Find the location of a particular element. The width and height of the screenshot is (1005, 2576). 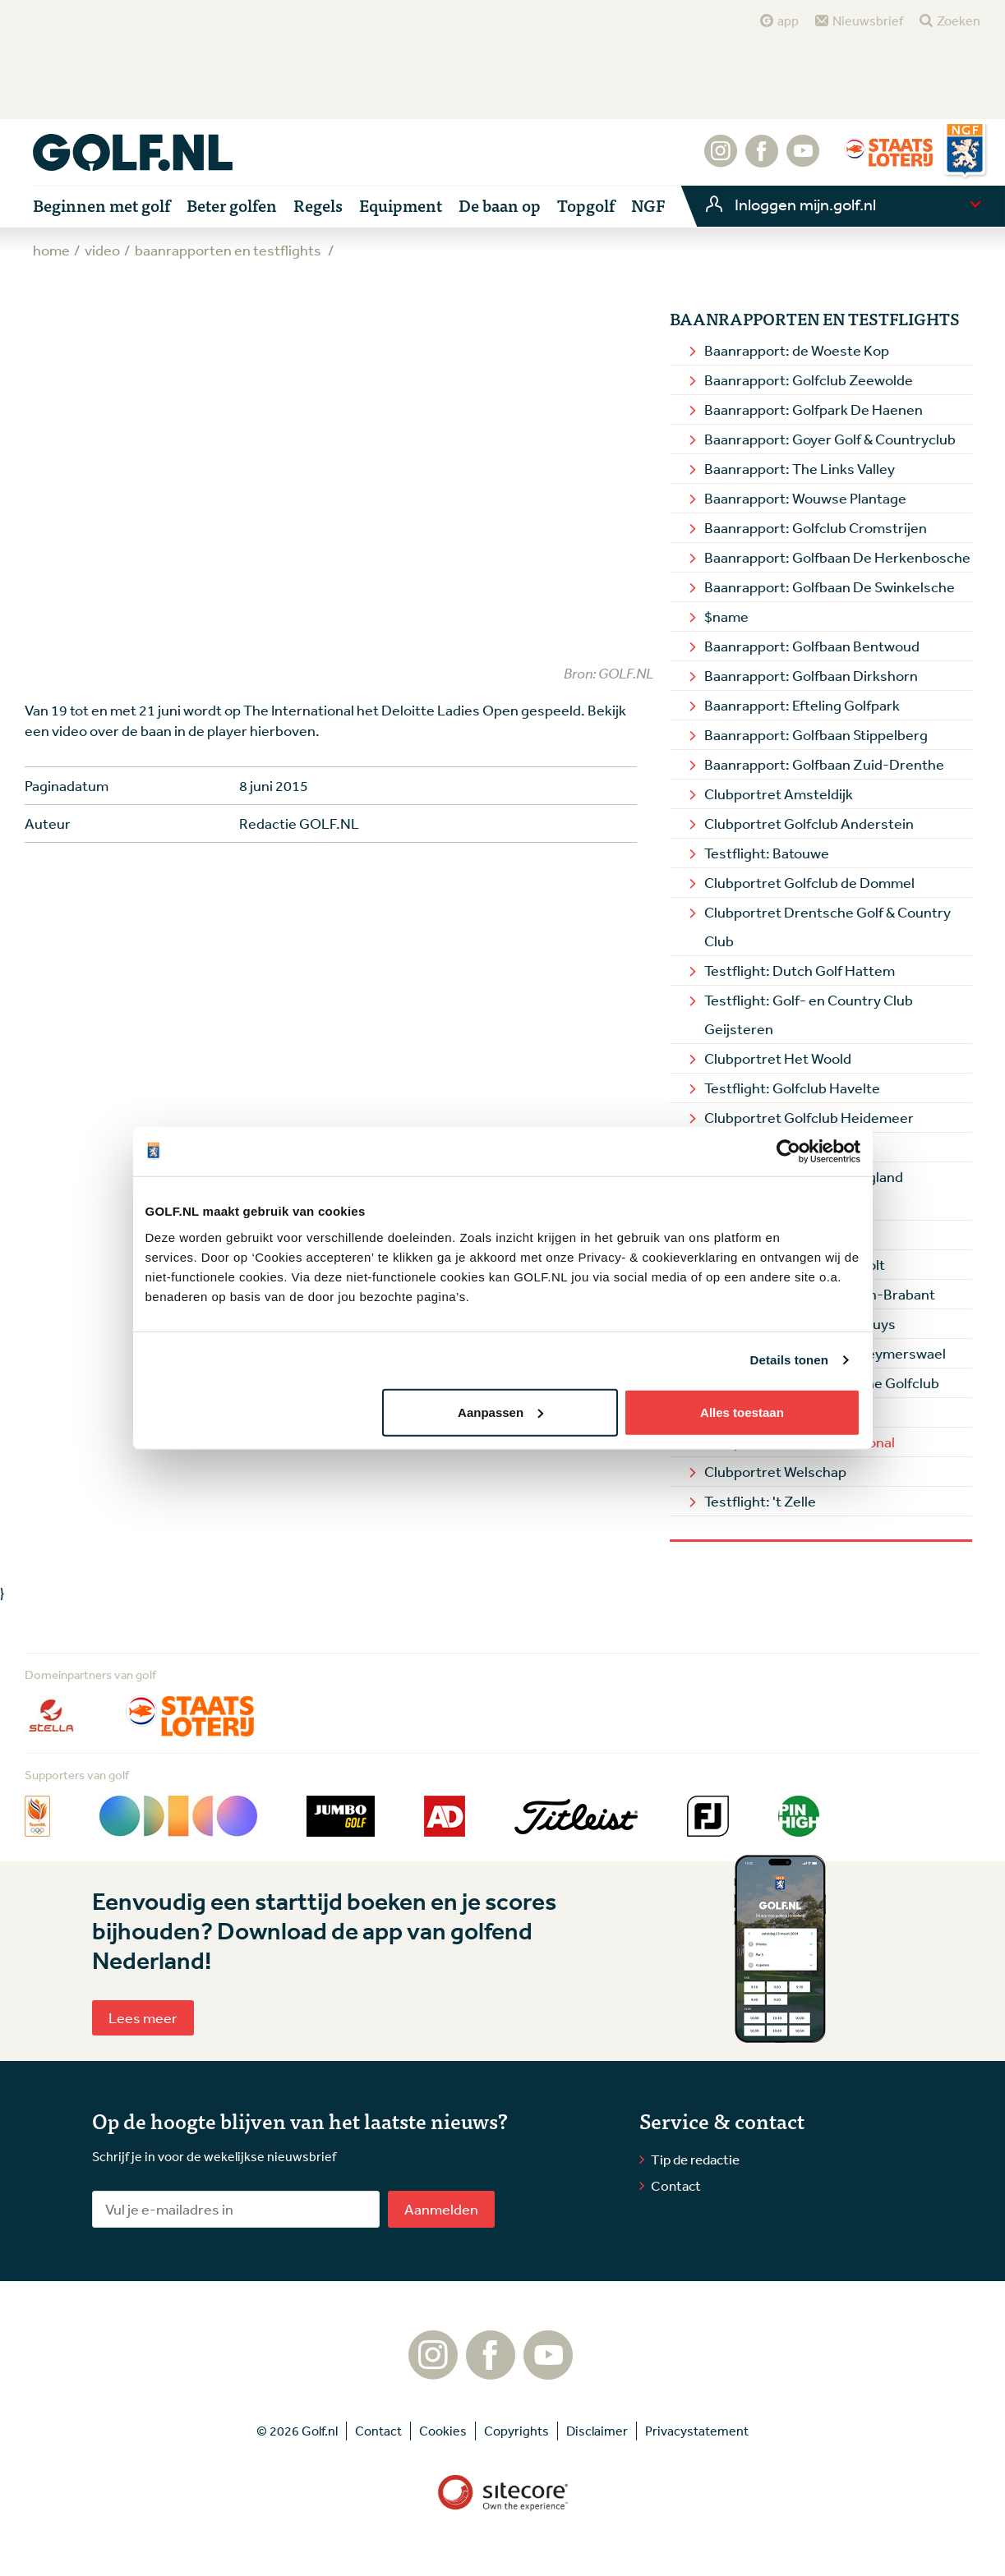

Disclaimer is located at coordinates (597, 2430).